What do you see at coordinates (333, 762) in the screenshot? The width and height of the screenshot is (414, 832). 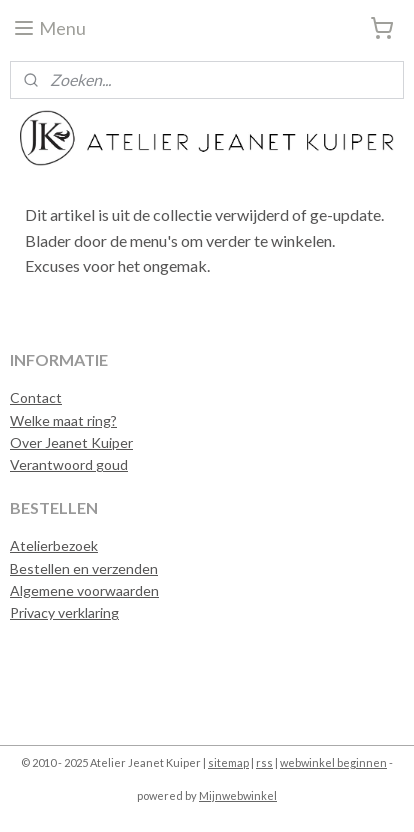 I see `webwinkel beginnen` at bounding box center [333, 762].